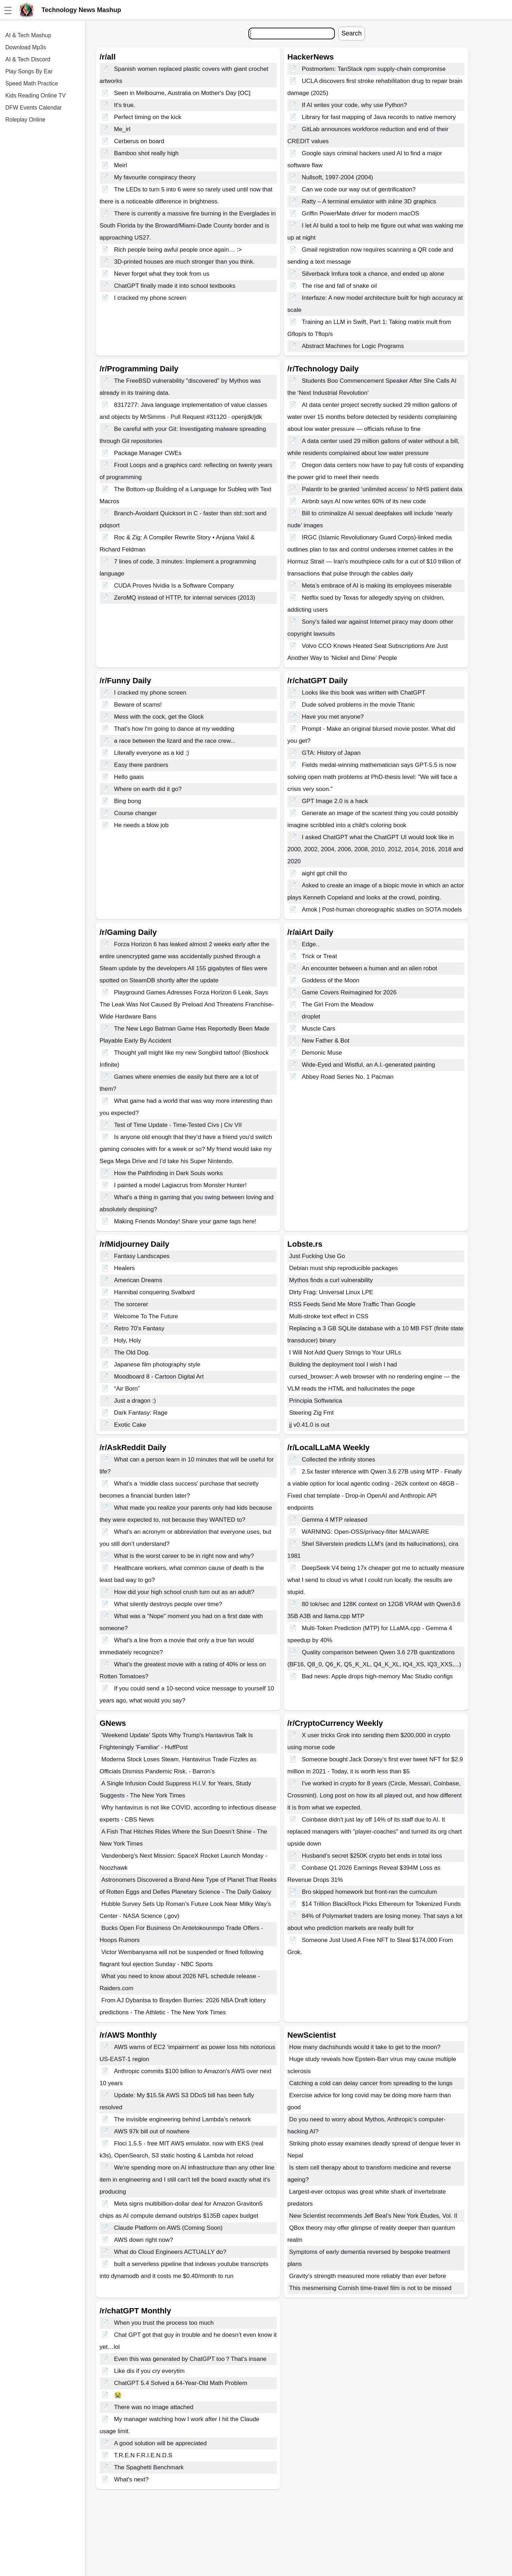 The width and height of the screenshot is (512, 2576). What do you see at coordinates (322, 1052) in the screenshot?
I see `Demonic Muse` at bounding box center [322, 1052].